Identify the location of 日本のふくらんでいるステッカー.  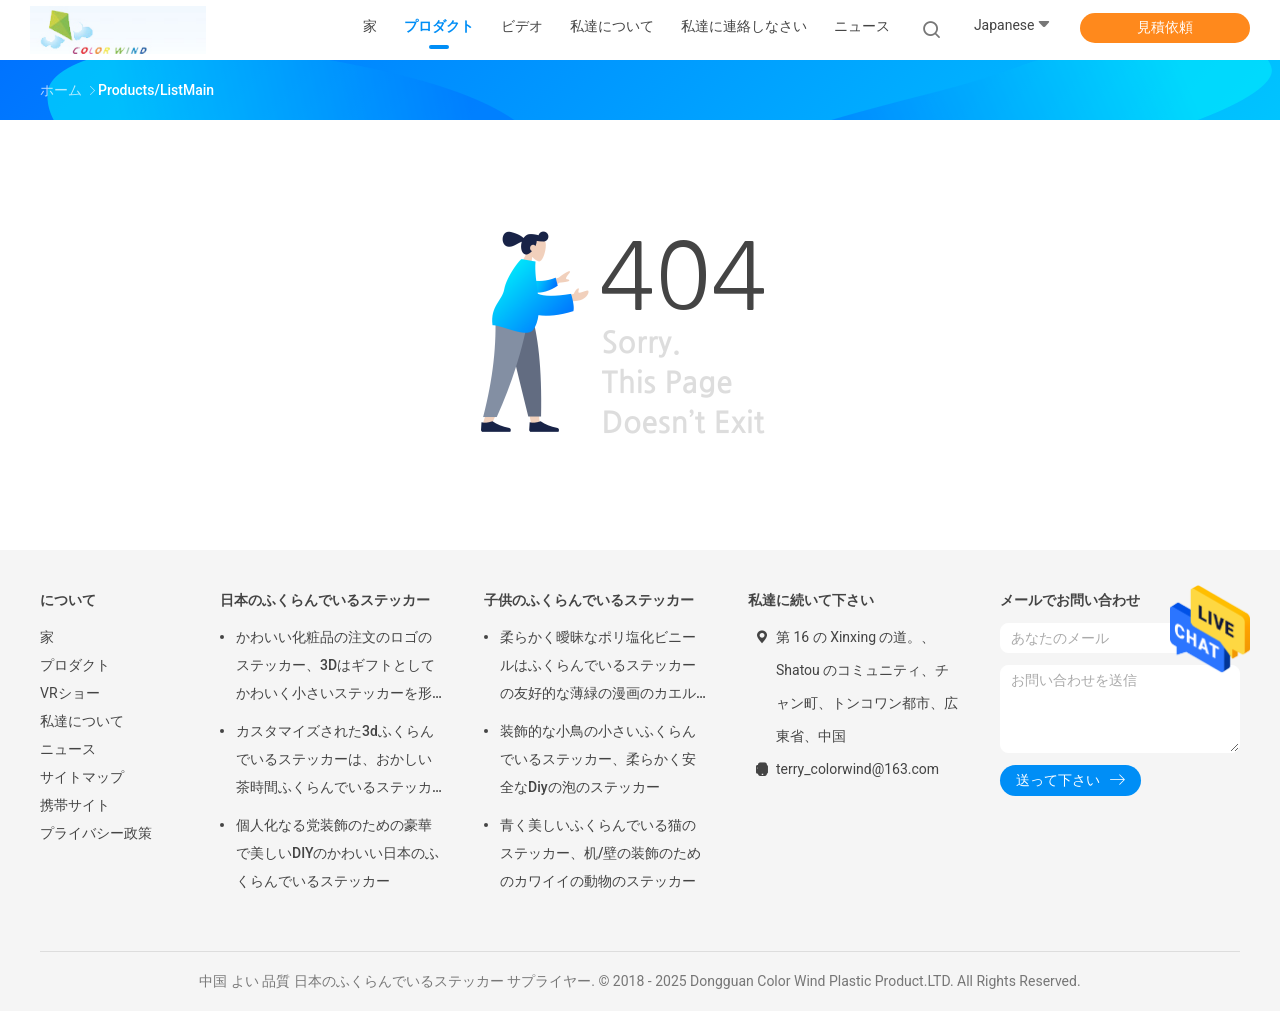
(325, 600).